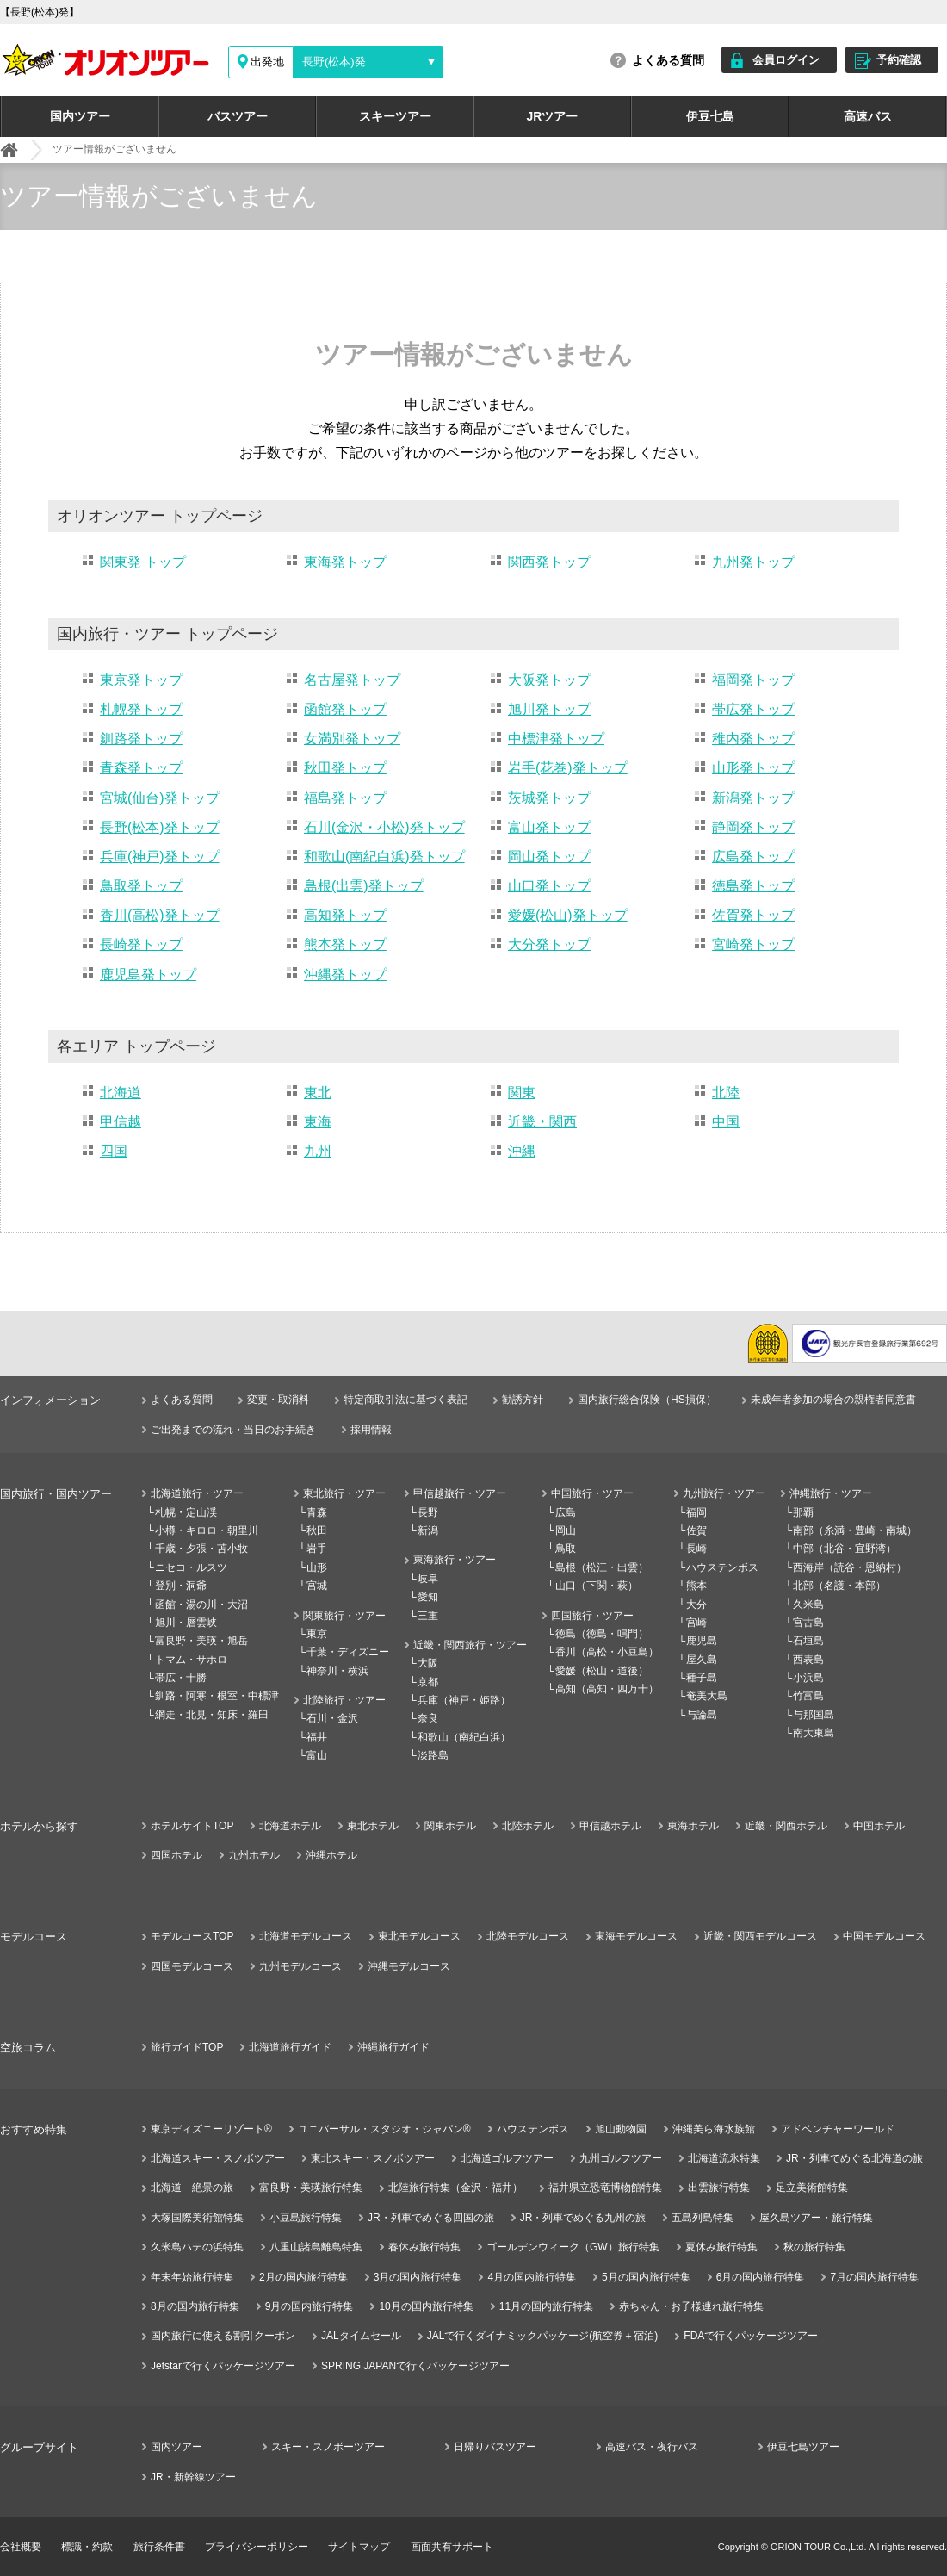  Describe the element at coordinates (331, 1855) in the screenshot. I see `沖縄ホテル` at that location.